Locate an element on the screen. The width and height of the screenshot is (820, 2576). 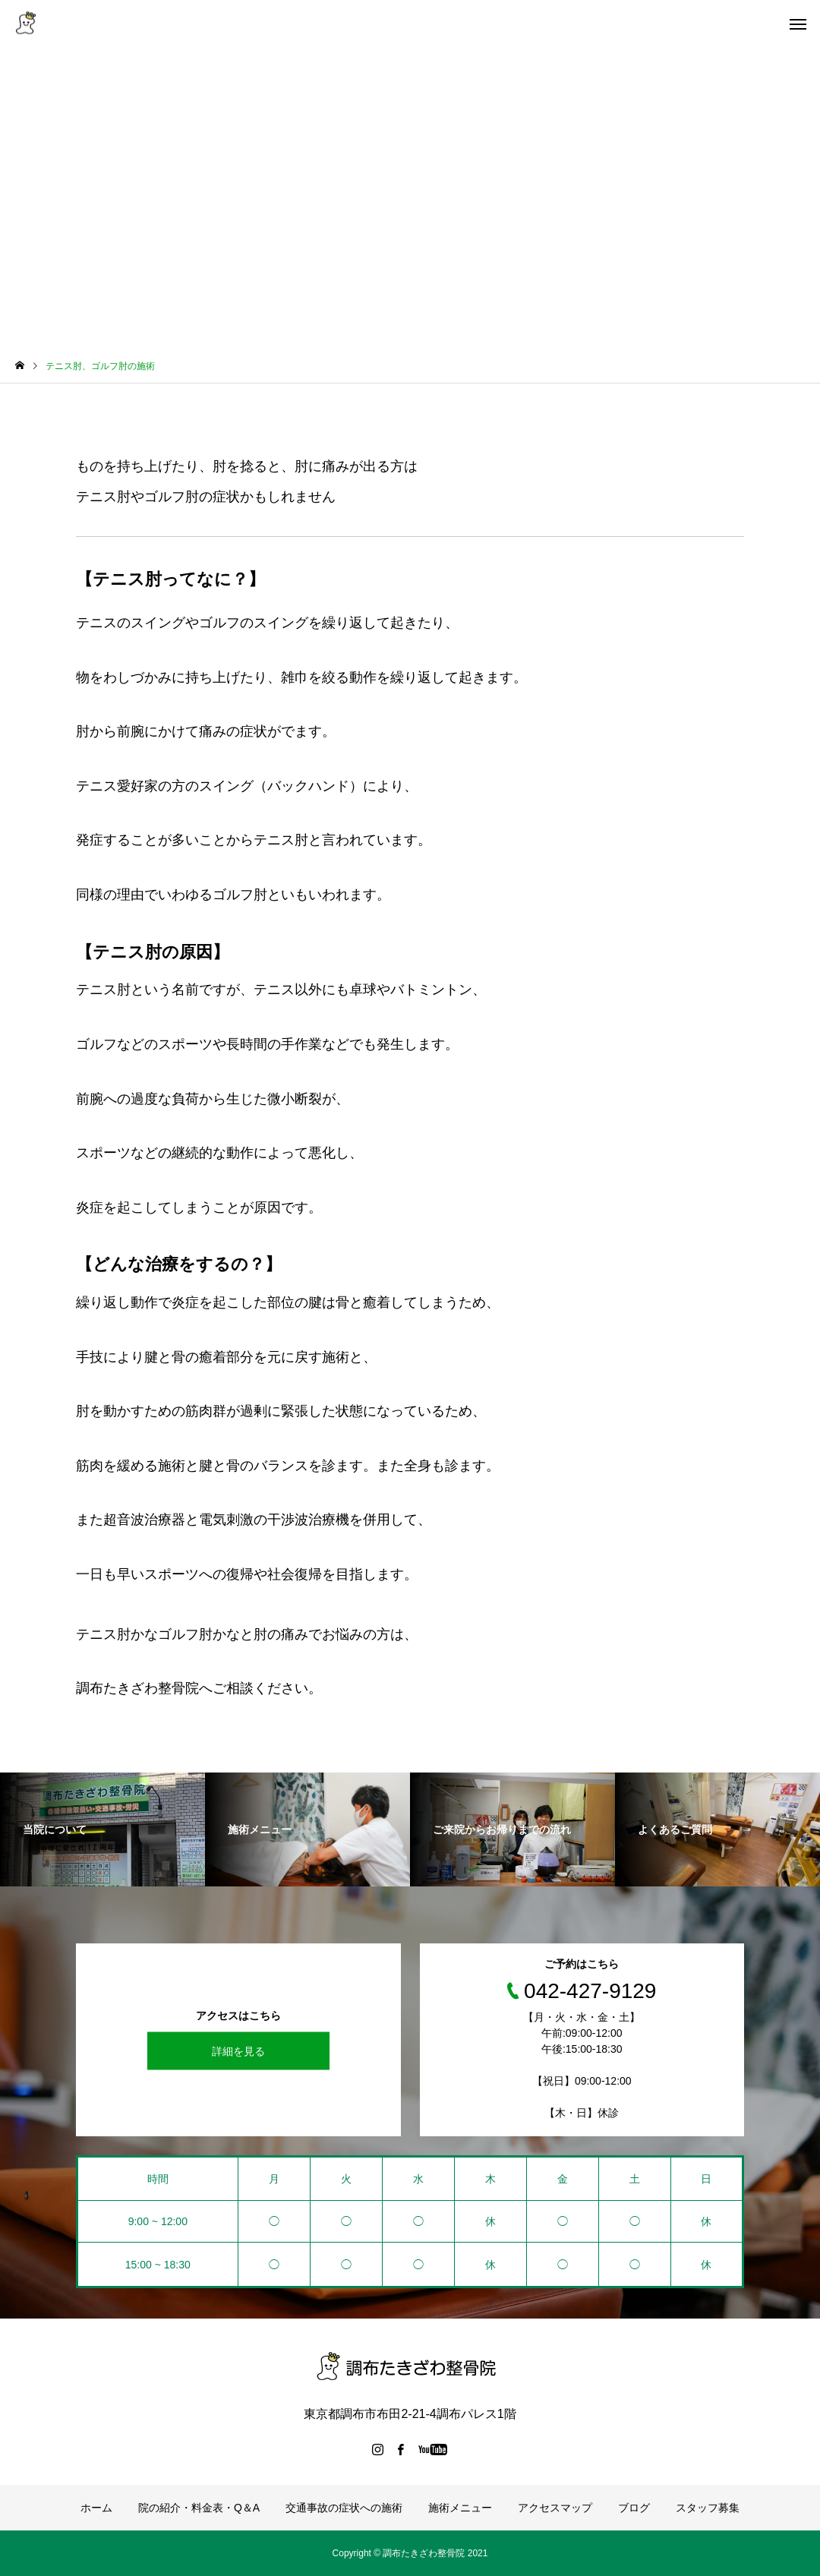
院の紹介・料金表・Q＆A is located at coordinates (199, 2508).